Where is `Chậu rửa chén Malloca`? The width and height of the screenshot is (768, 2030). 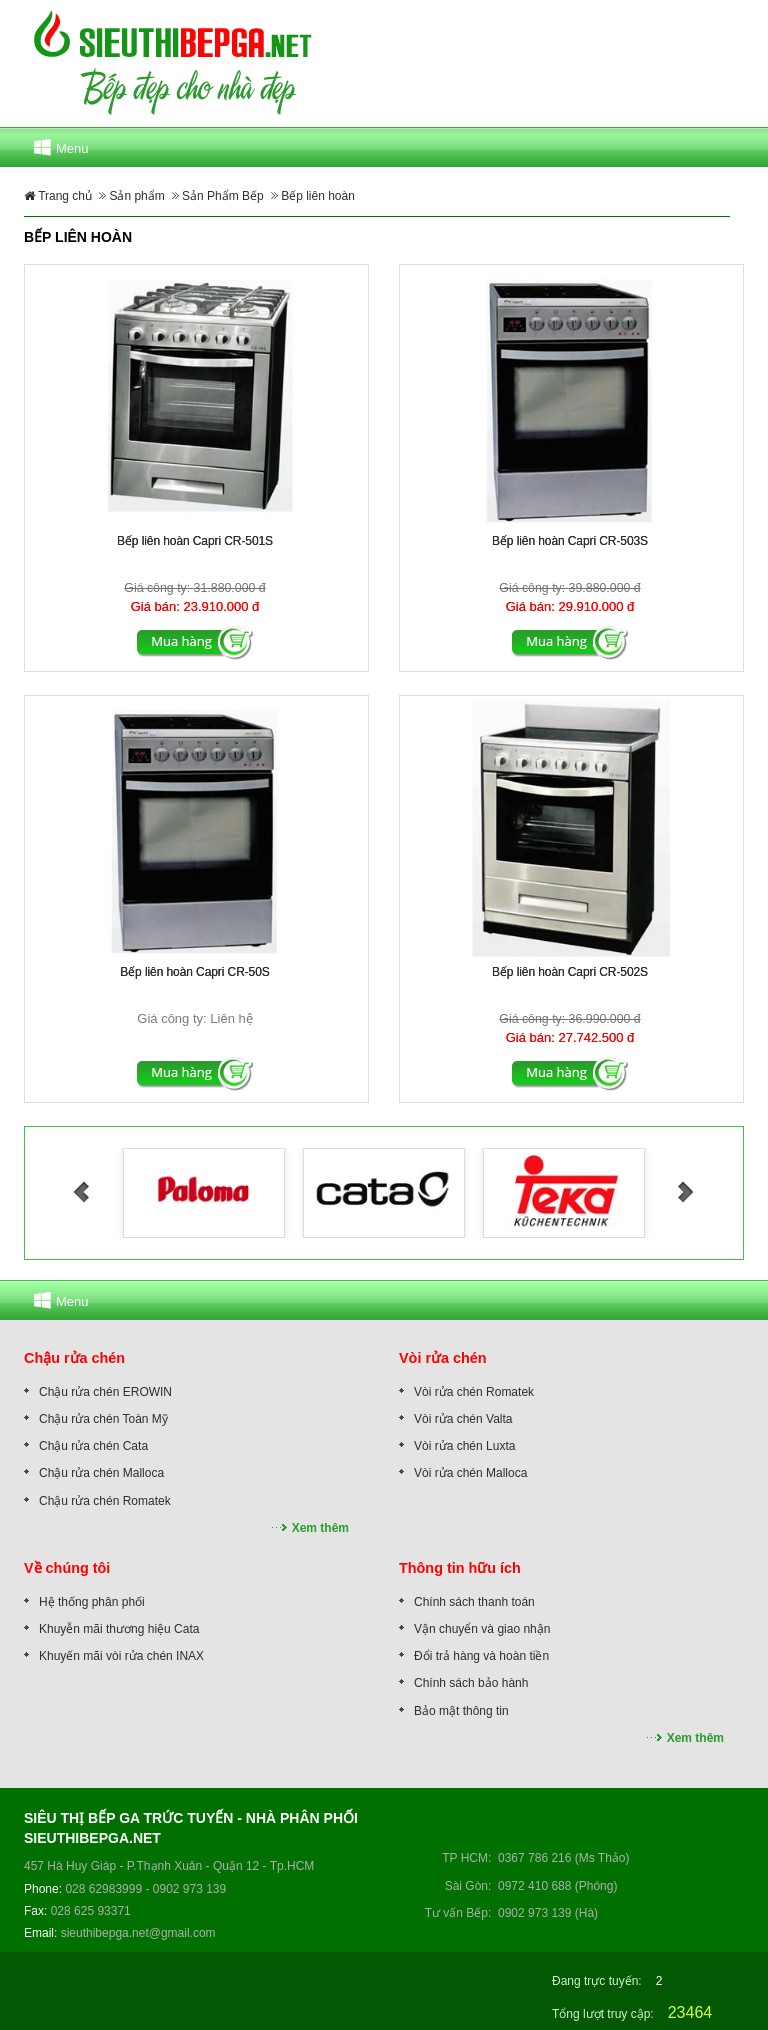 Chậu rửa chén Malloca is located at coordinates (101, 1473).